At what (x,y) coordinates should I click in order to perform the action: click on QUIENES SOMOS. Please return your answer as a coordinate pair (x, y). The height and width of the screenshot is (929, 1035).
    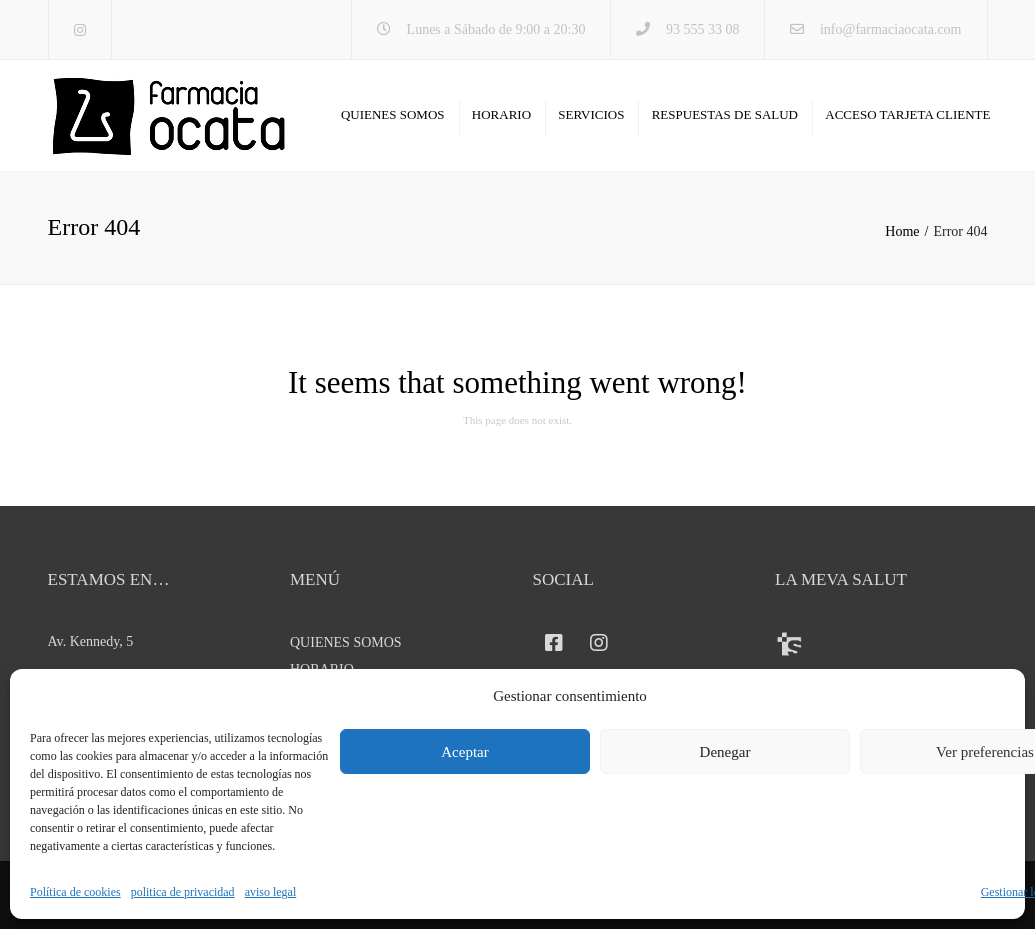
    Looking at the image, I should click on (393, 114).